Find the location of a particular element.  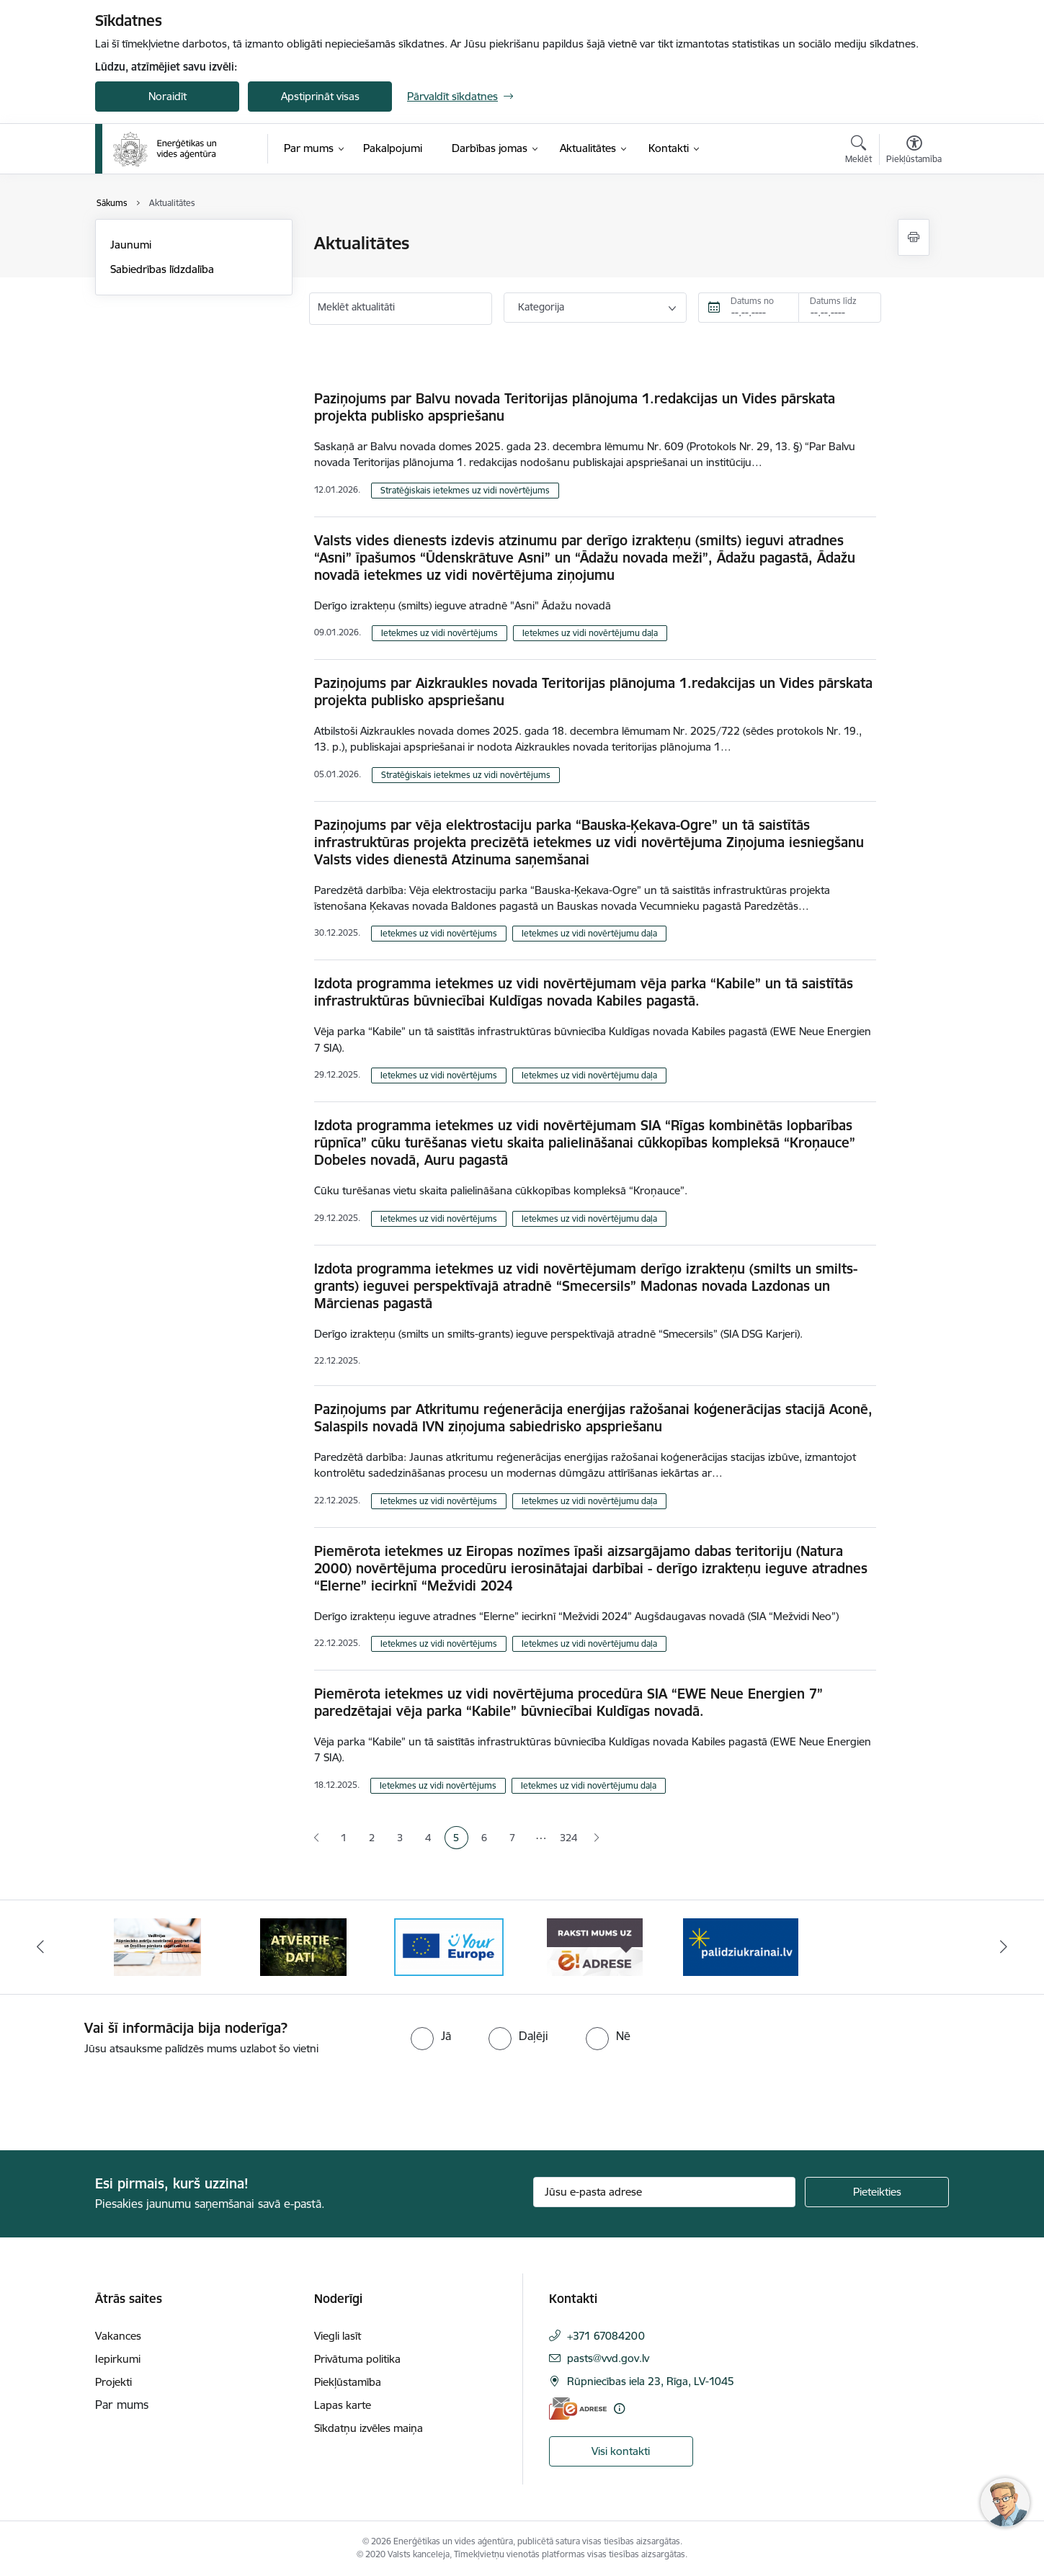

Rūpniecības iela 23, Rīga, LV-1045 [Adrese: Rūpniecības iela 23, Rīga, LV-1045] is located at coordinates (650, 2381).